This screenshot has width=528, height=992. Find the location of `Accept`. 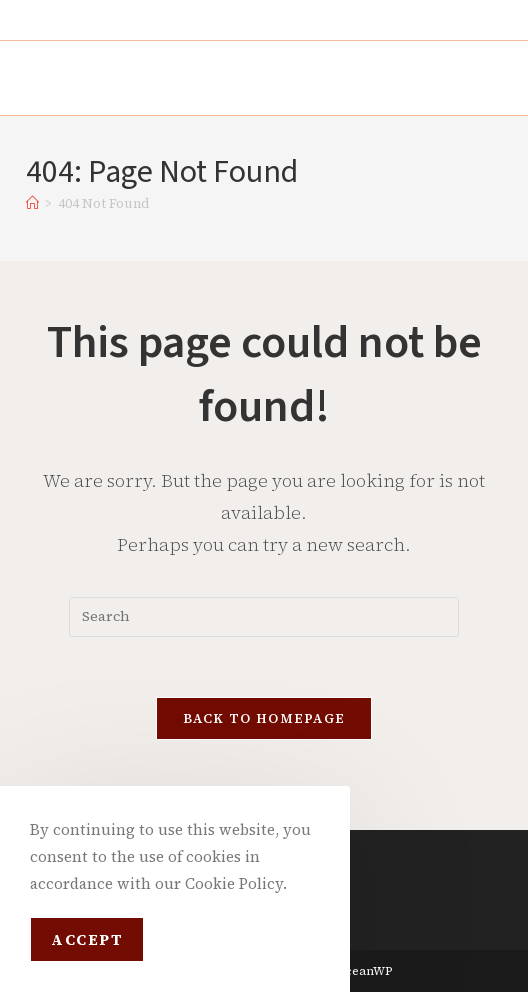

Accept is located at coordinates (87, 939).